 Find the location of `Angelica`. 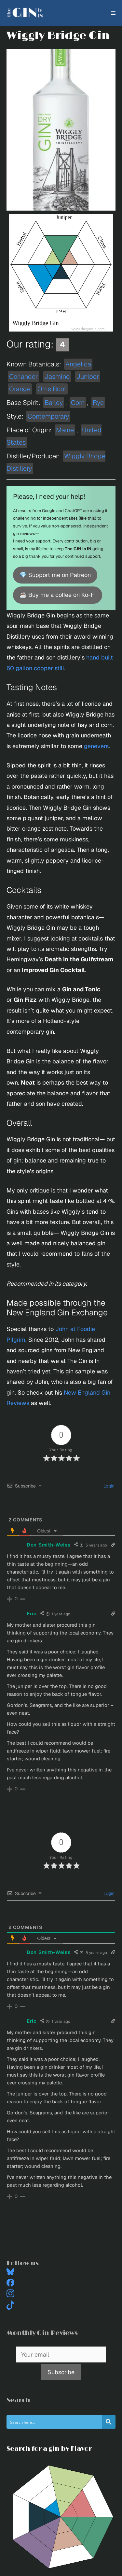

Angelica is located at coordinates (78, 364).